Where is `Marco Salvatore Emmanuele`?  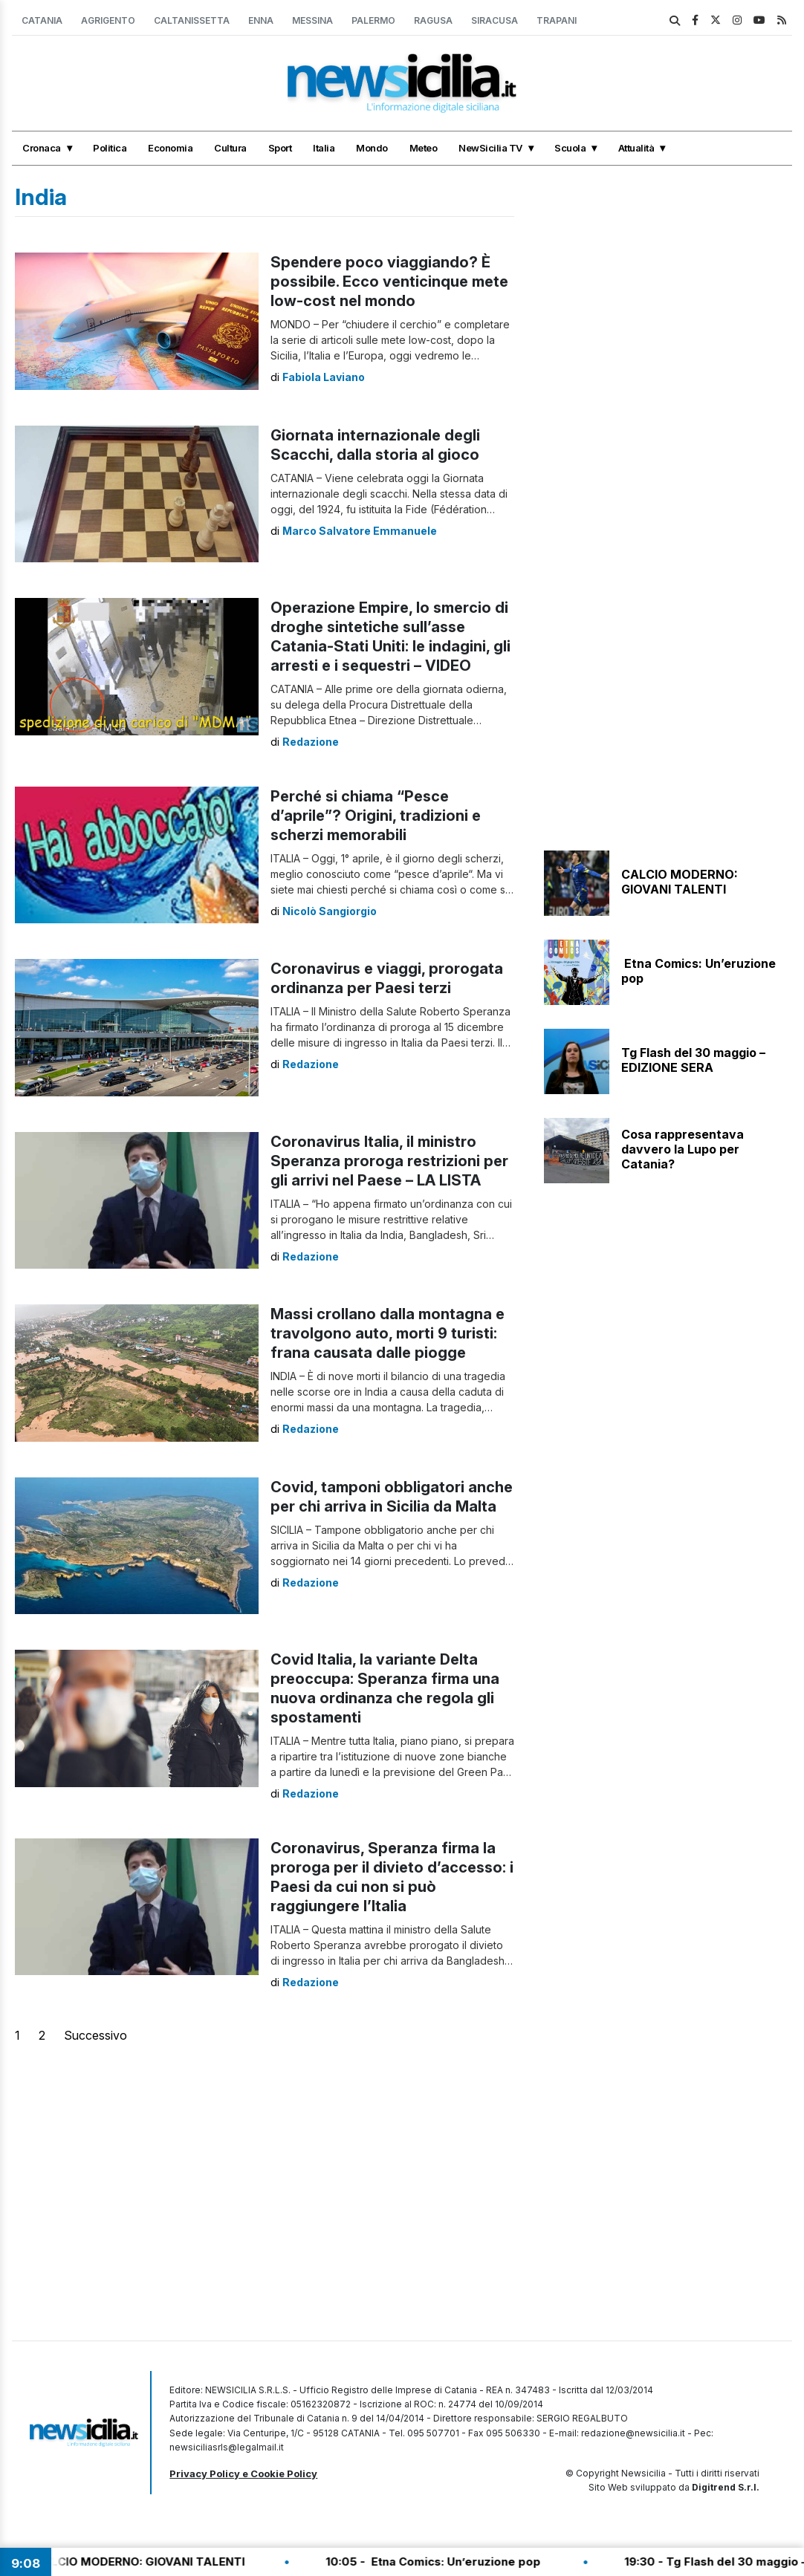
Marco Salvatore Emmanuele is located at coordinates (359, 530).